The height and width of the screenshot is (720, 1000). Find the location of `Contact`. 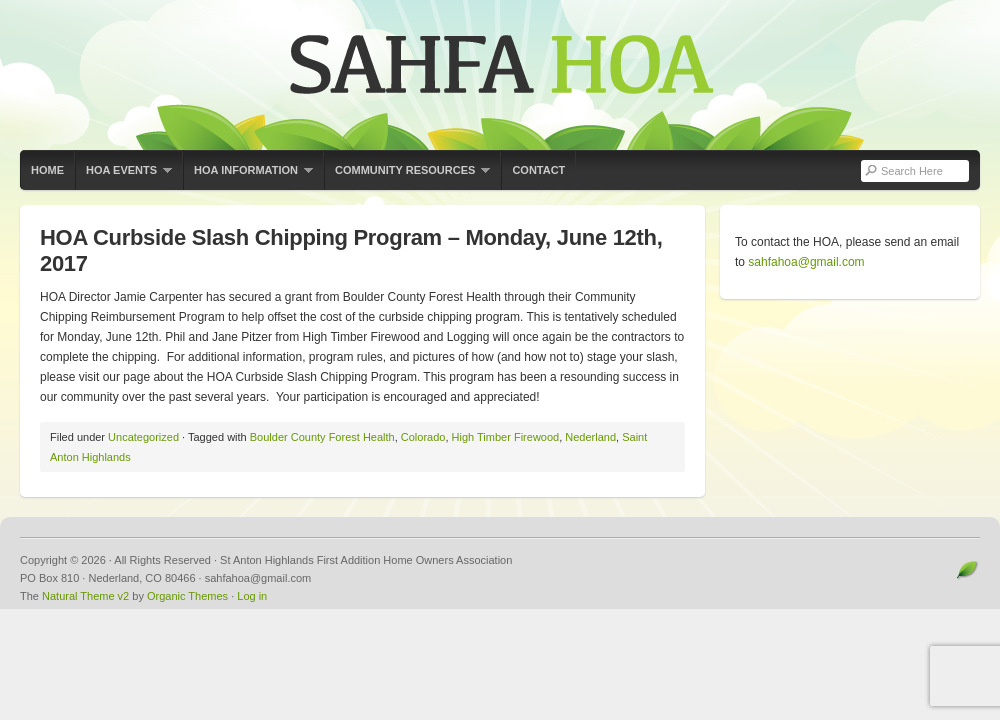

Contact is located at coordinates (538, 170).